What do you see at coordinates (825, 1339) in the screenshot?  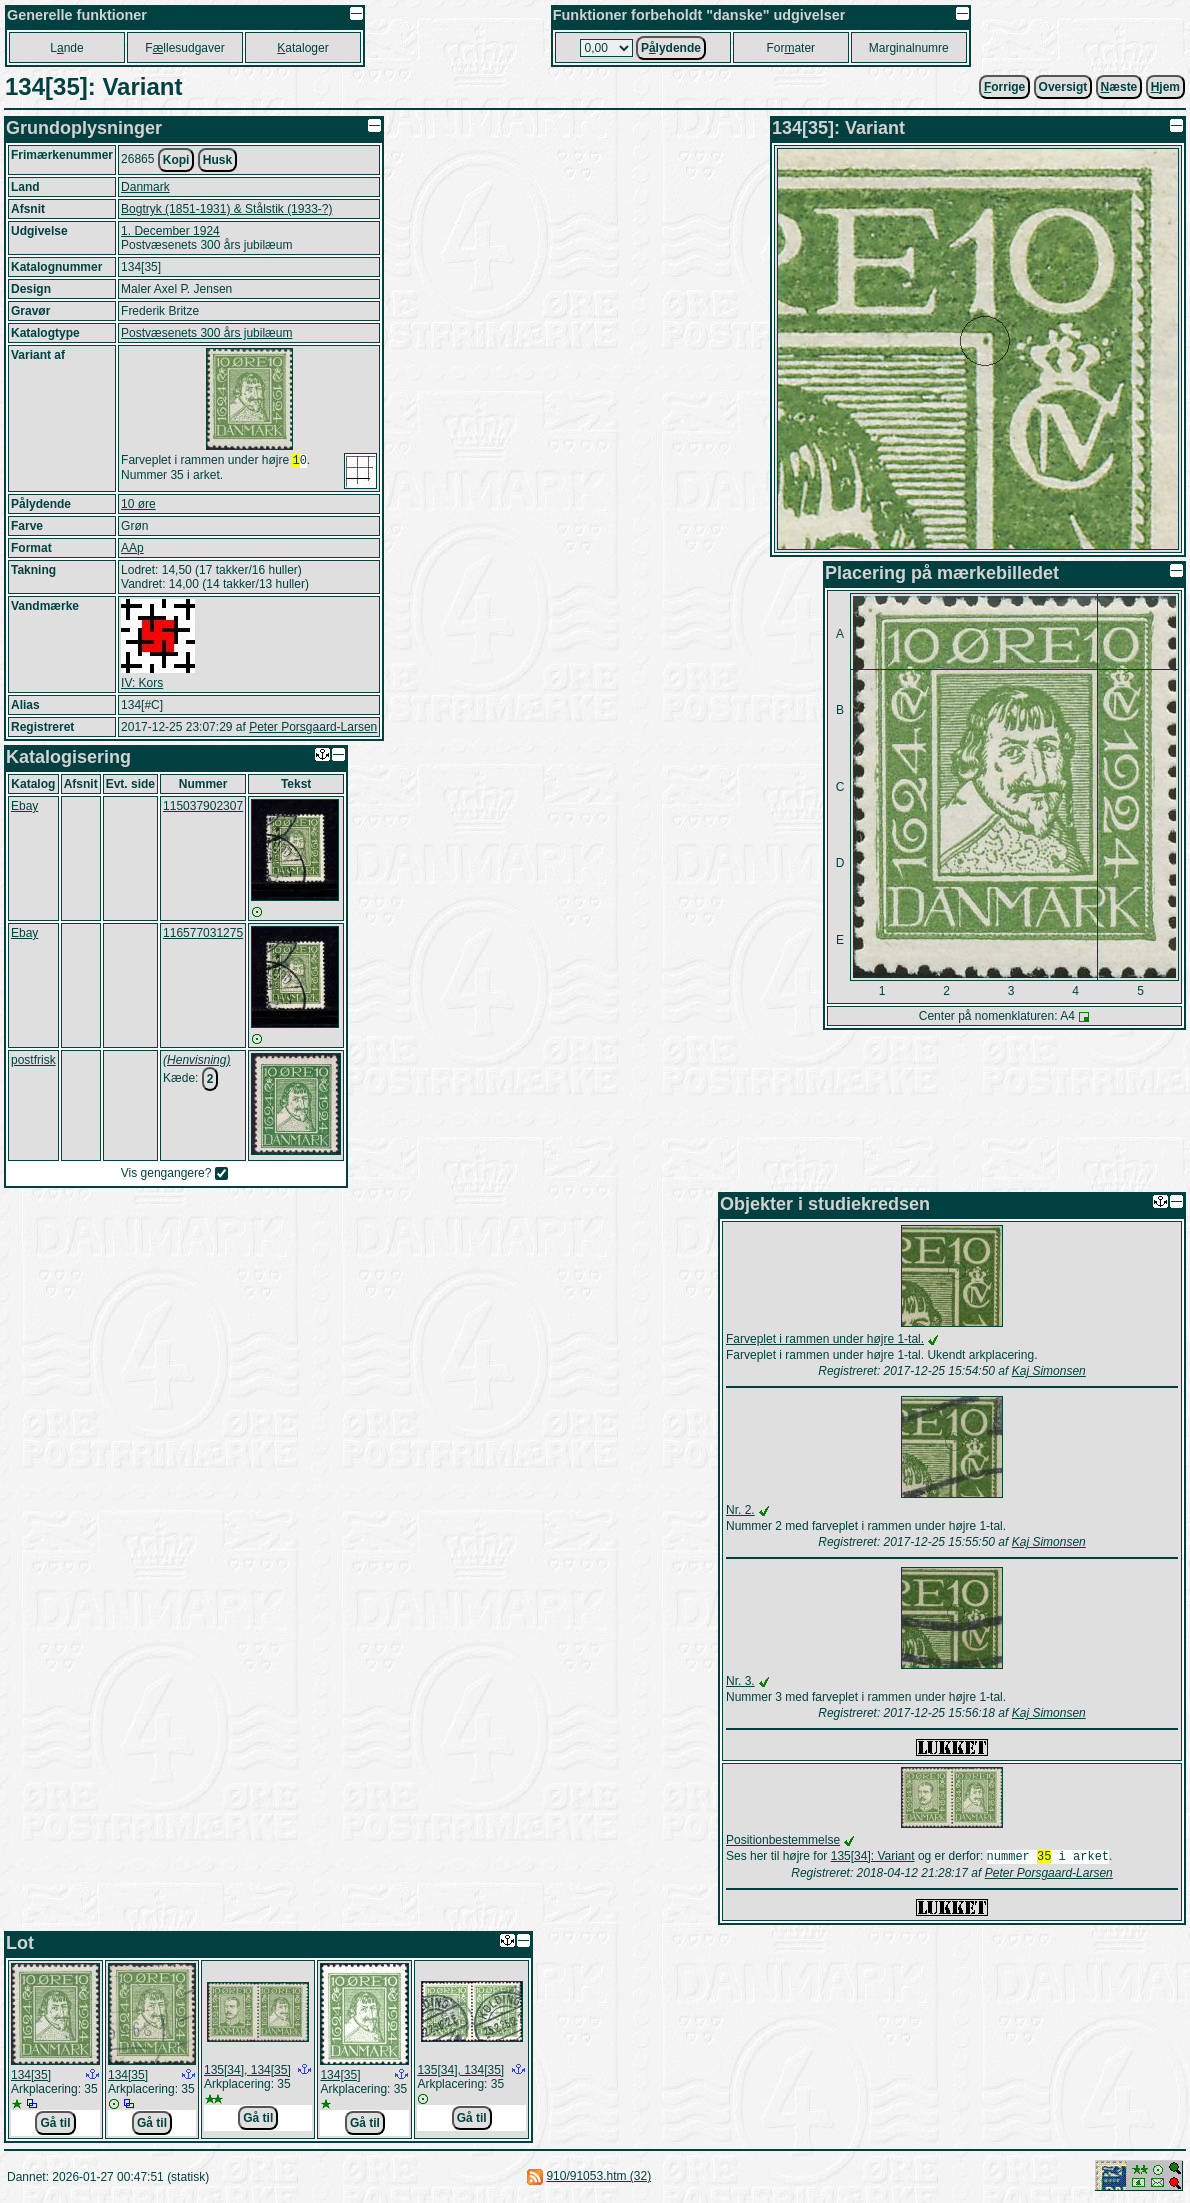 I see `Farveplet i rammen under højre 1-tal.` at bounding box center [825, 1339].